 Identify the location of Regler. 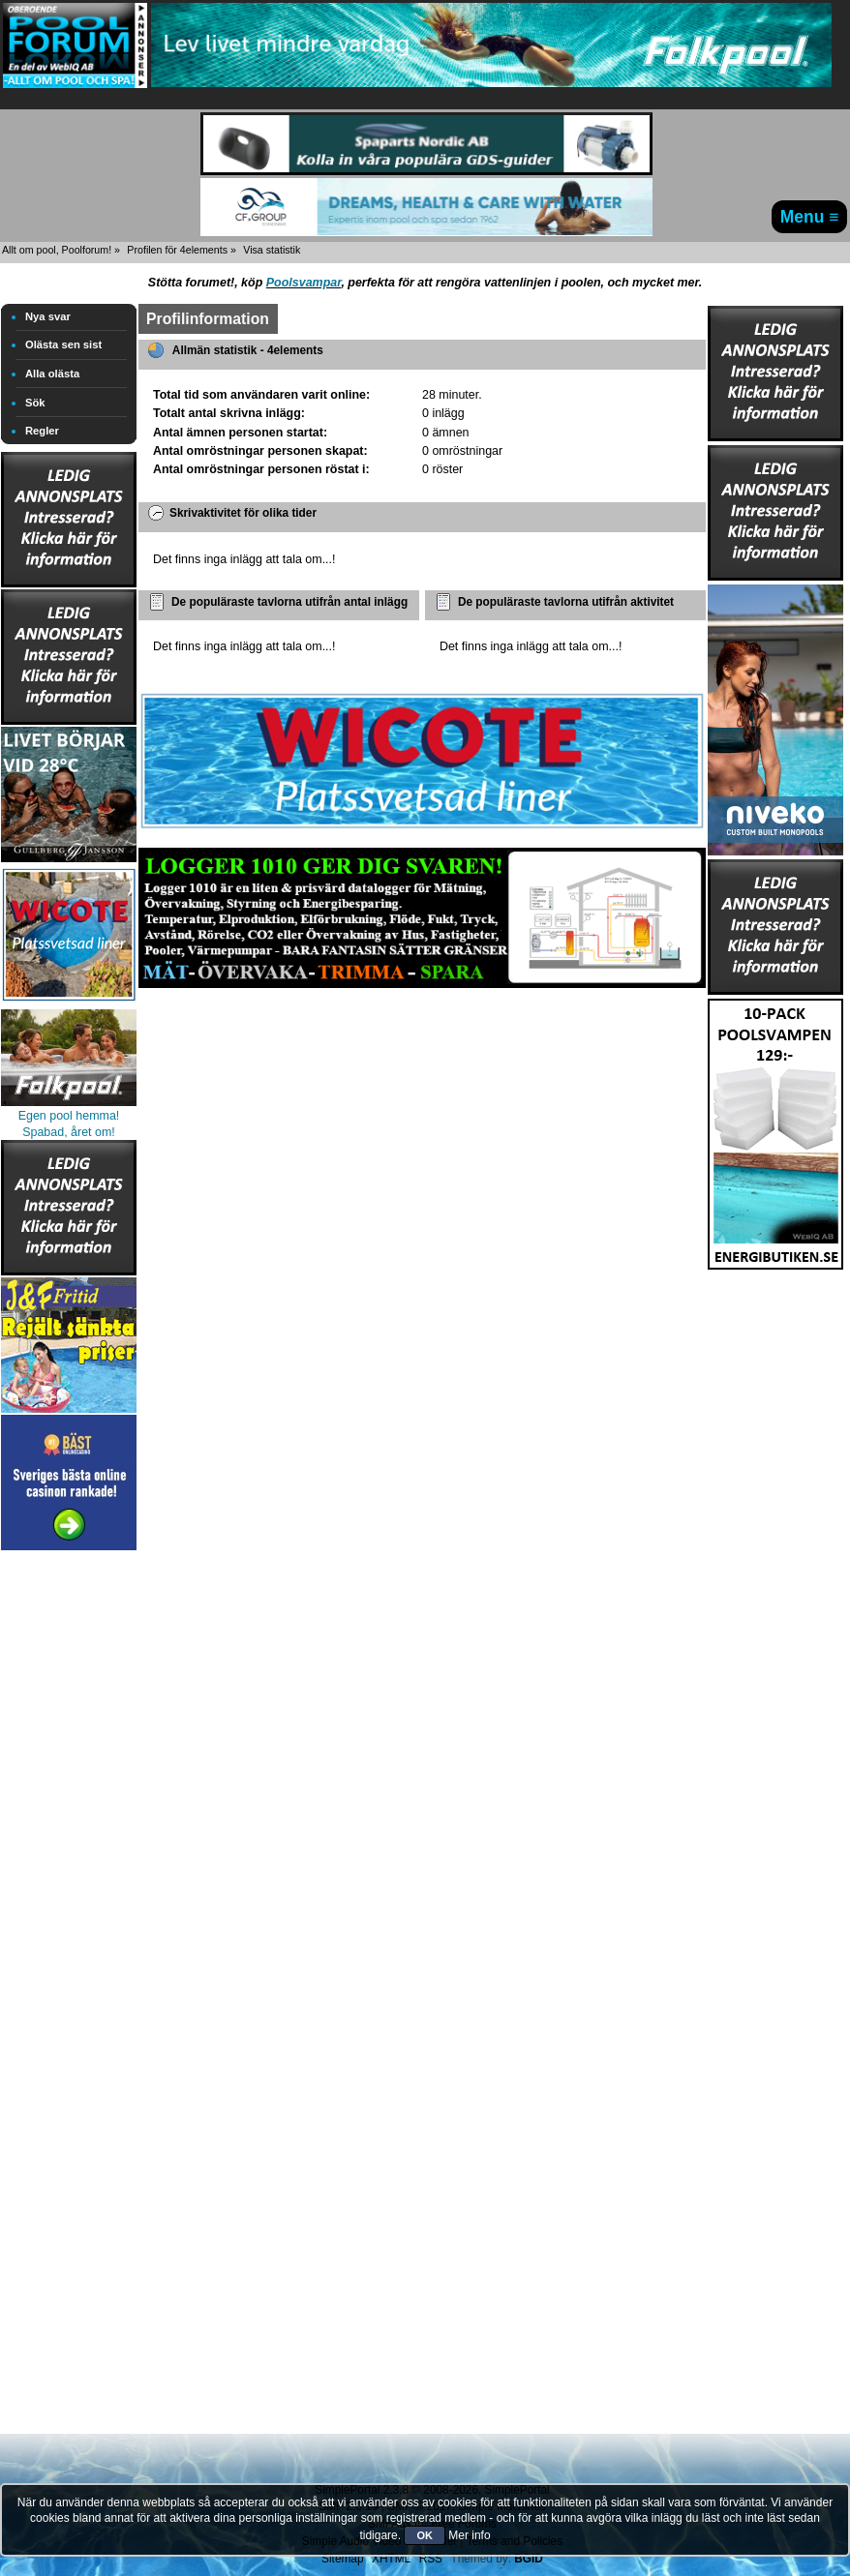
(42, 430).